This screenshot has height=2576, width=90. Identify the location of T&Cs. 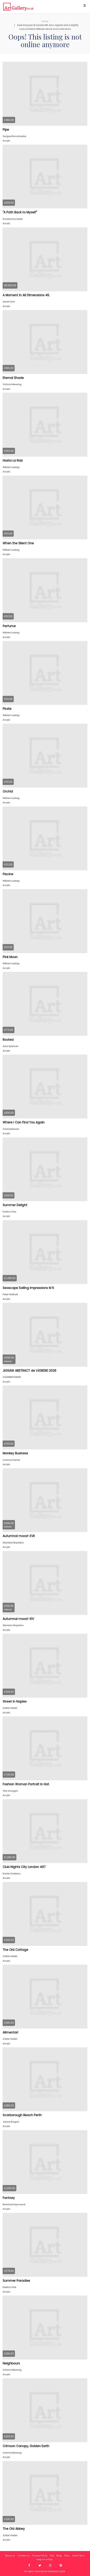
(67, 2555).